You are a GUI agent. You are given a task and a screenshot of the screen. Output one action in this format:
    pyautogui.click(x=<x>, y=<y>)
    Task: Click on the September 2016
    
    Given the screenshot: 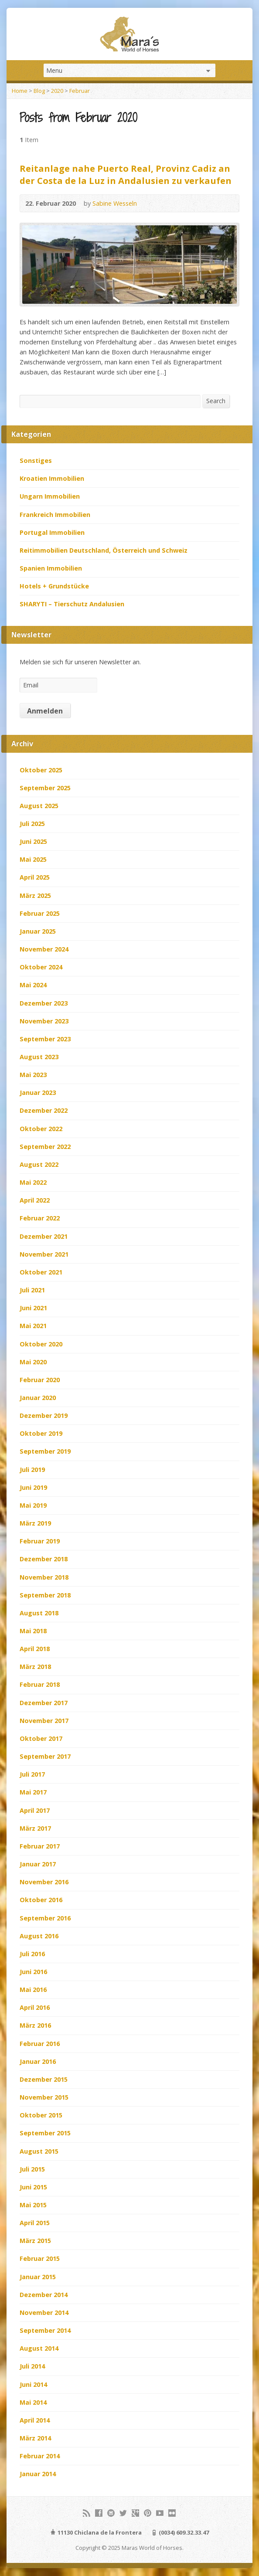 What is the action you would take?
    pyautogui.click(x=45, y=1918)
    